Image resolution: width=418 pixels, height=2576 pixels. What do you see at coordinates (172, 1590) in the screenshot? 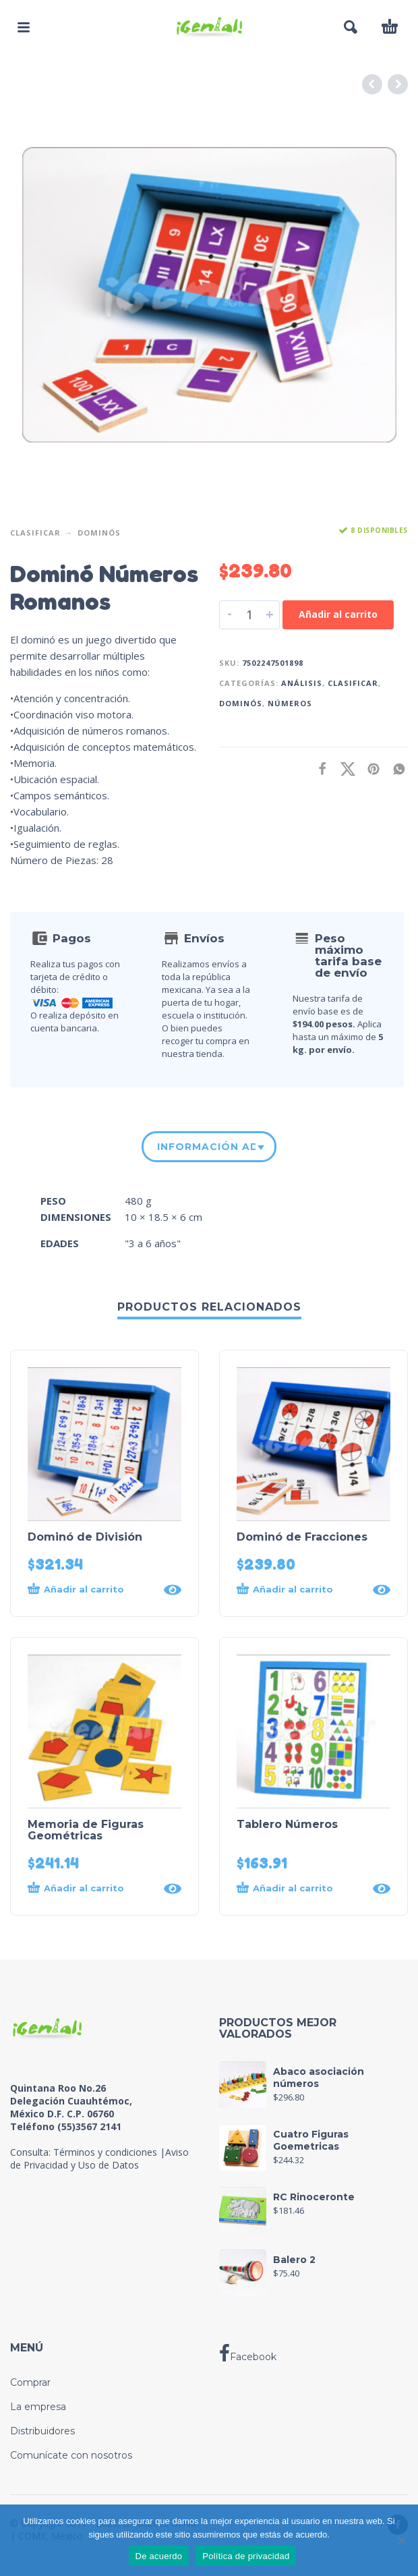
I see `[Quick View]` at bounding box center [172, 1590].